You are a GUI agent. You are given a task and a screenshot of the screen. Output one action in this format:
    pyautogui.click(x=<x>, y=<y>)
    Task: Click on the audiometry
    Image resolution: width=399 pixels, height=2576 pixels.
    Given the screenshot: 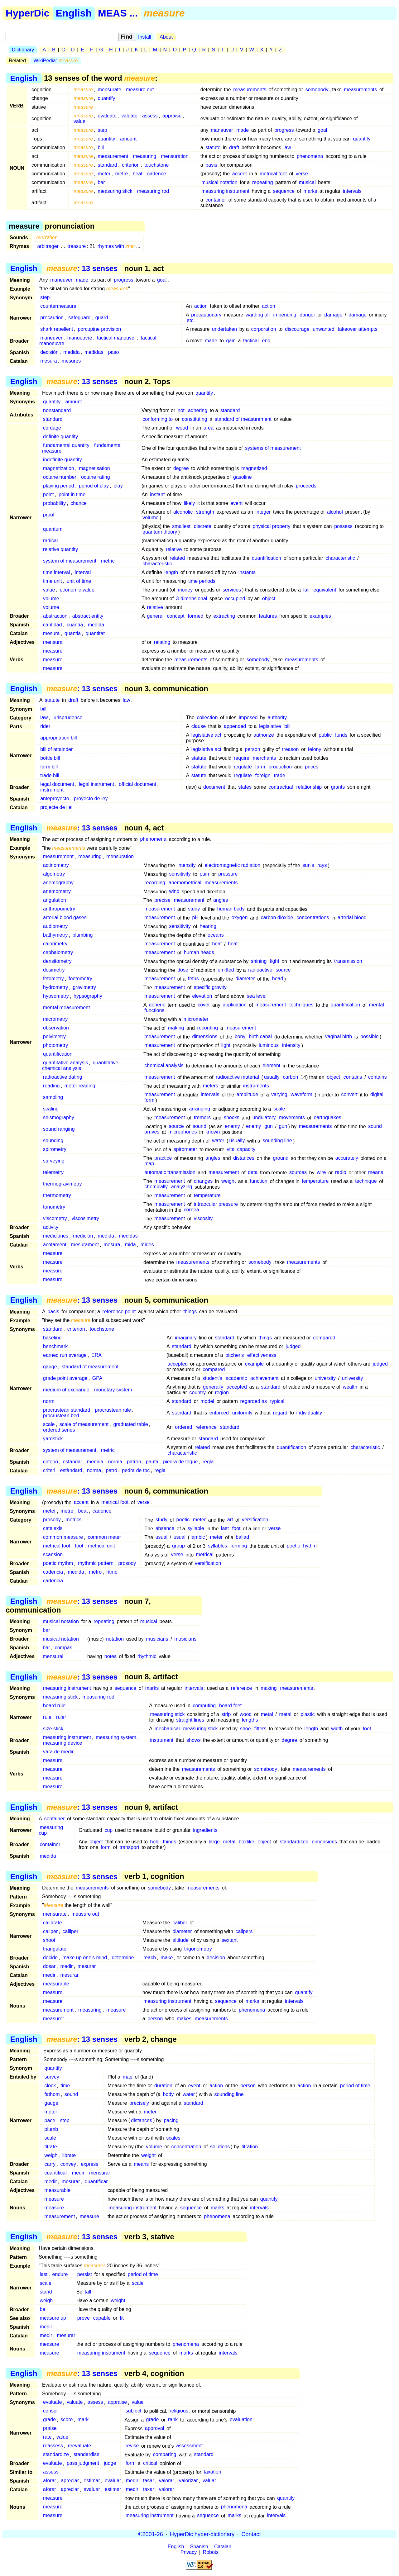 What is the action you would take?
    pyautogui.click(x=55, y=926)
    